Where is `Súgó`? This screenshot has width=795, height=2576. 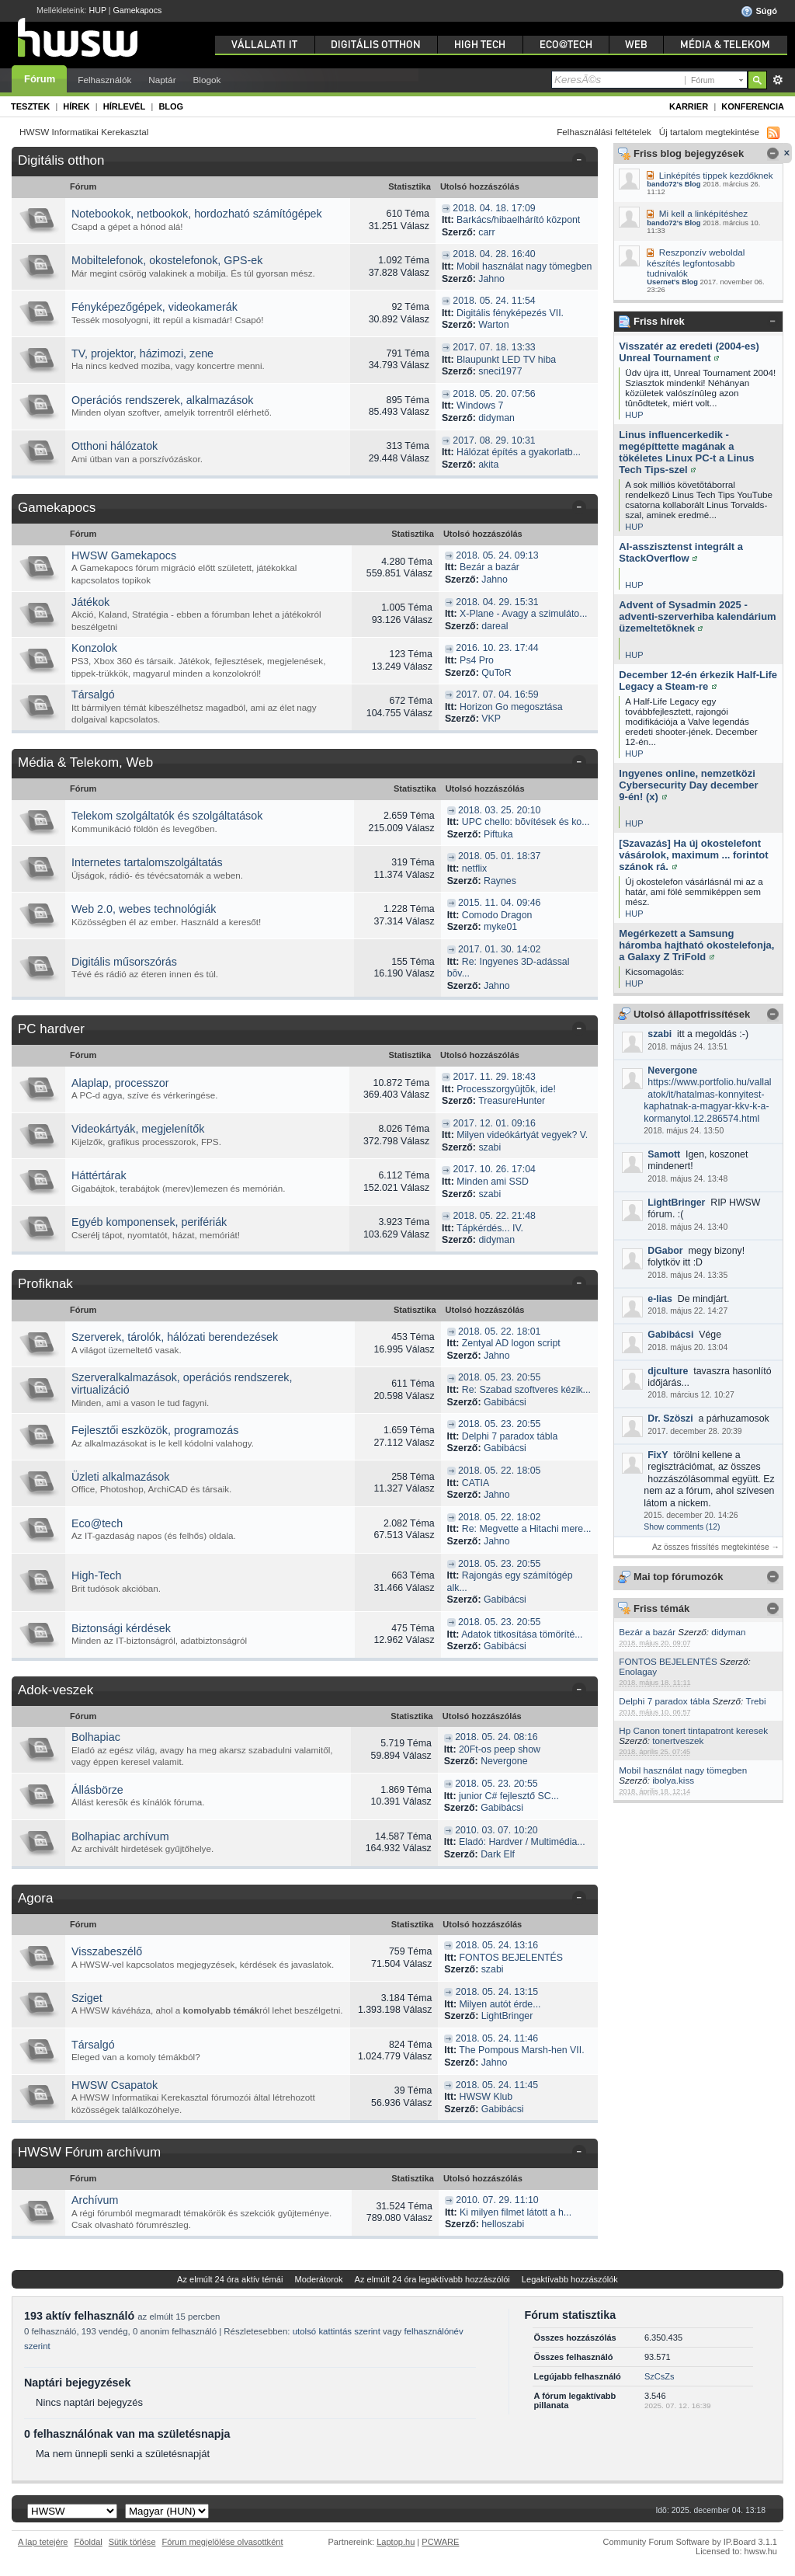 Súgó is located at coordinates (759, 11).